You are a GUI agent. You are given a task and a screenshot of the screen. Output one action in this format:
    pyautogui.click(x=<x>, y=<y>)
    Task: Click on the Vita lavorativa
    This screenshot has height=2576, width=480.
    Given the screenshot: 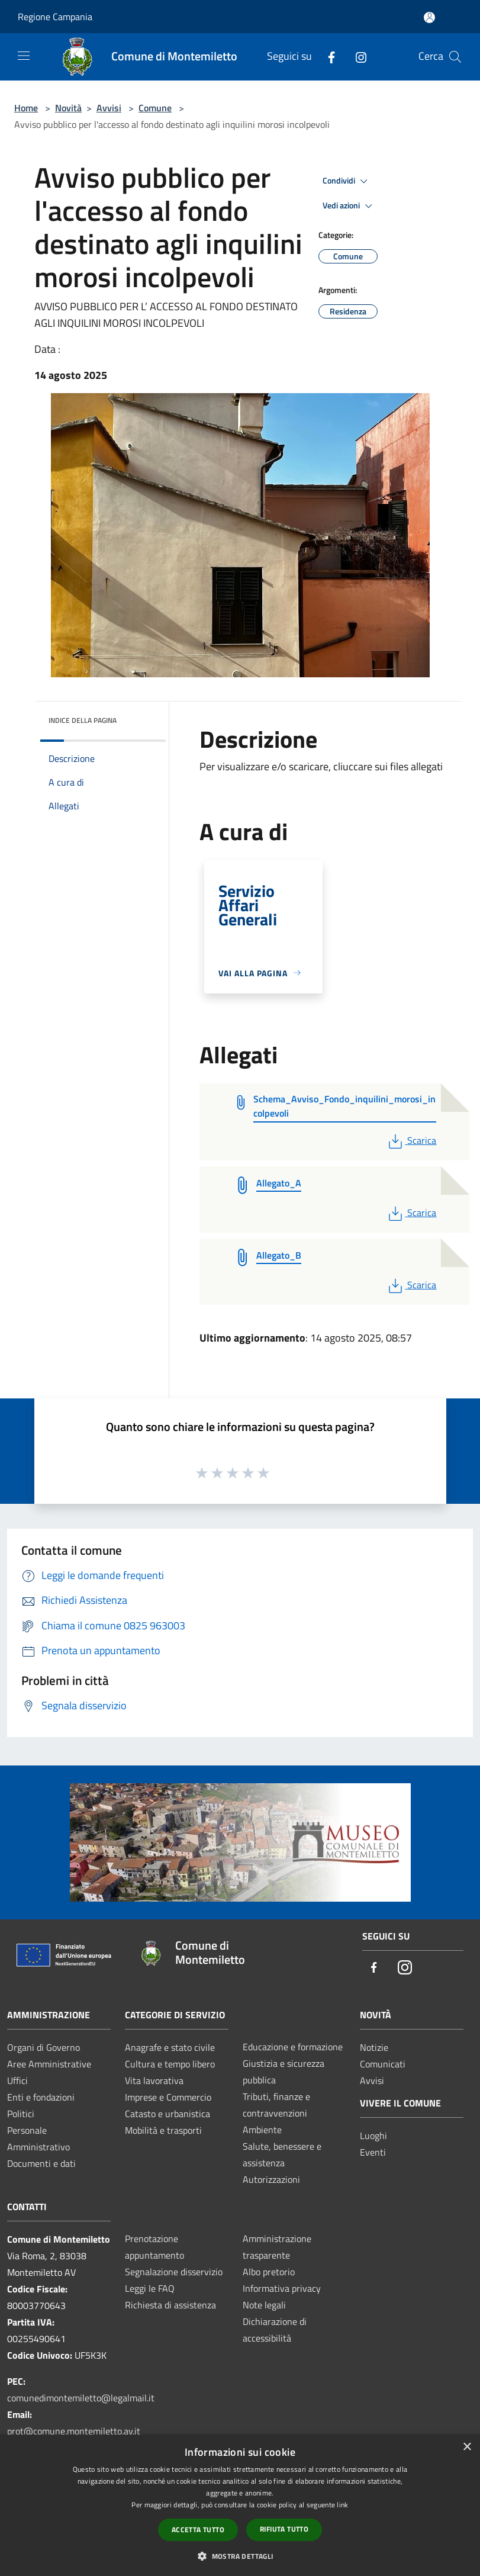 What is the action you would take?
    pyautogui.click(x=154, y=2080)
    